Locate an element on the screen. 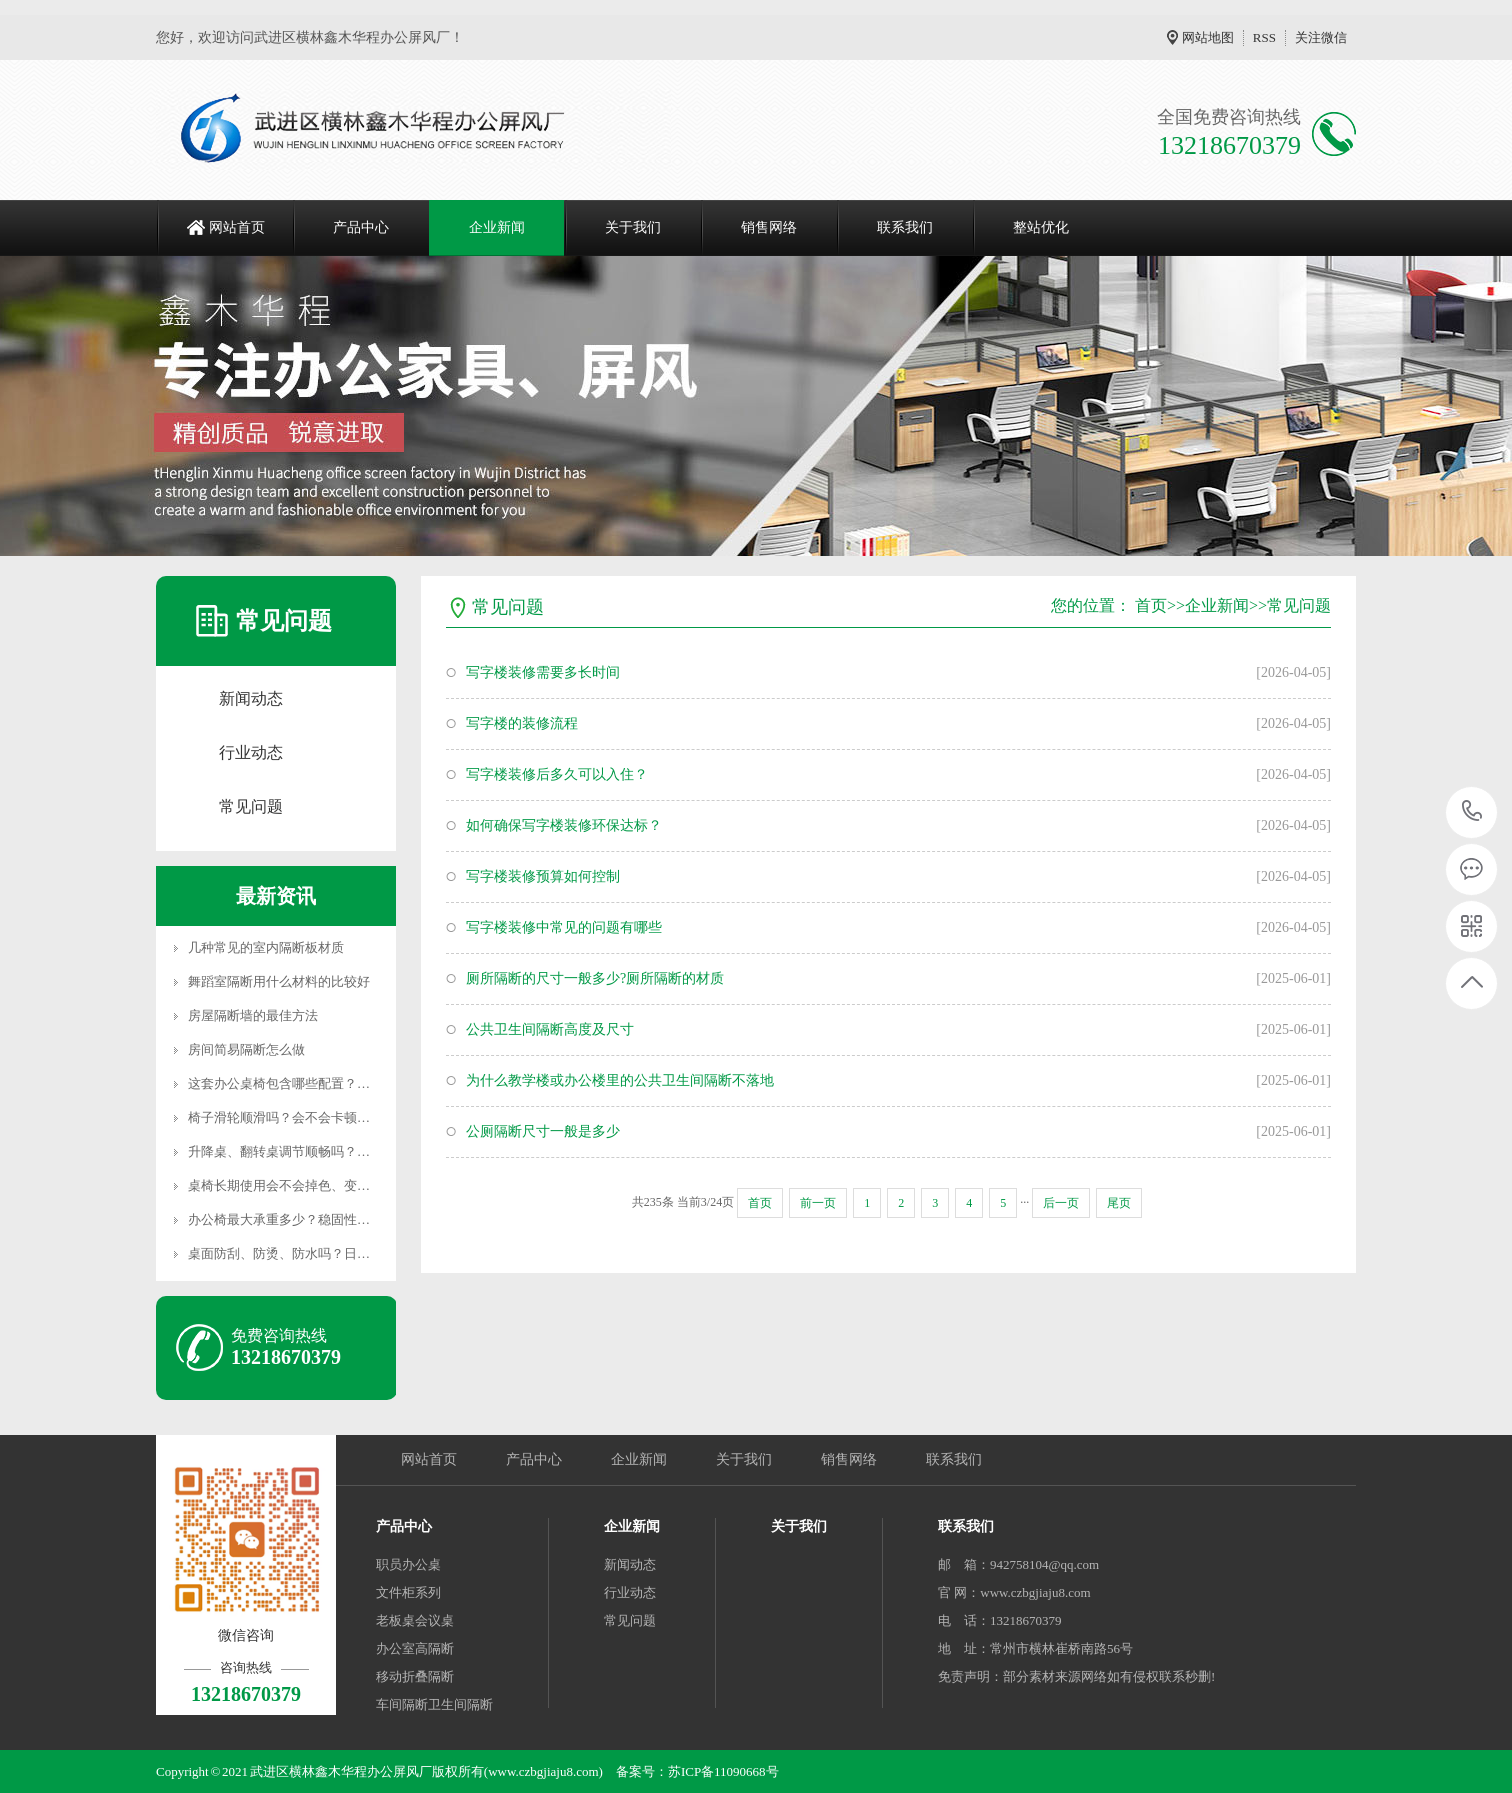  公厕隔断尺寸一般是多少 is located at coordinates (543, 1131).